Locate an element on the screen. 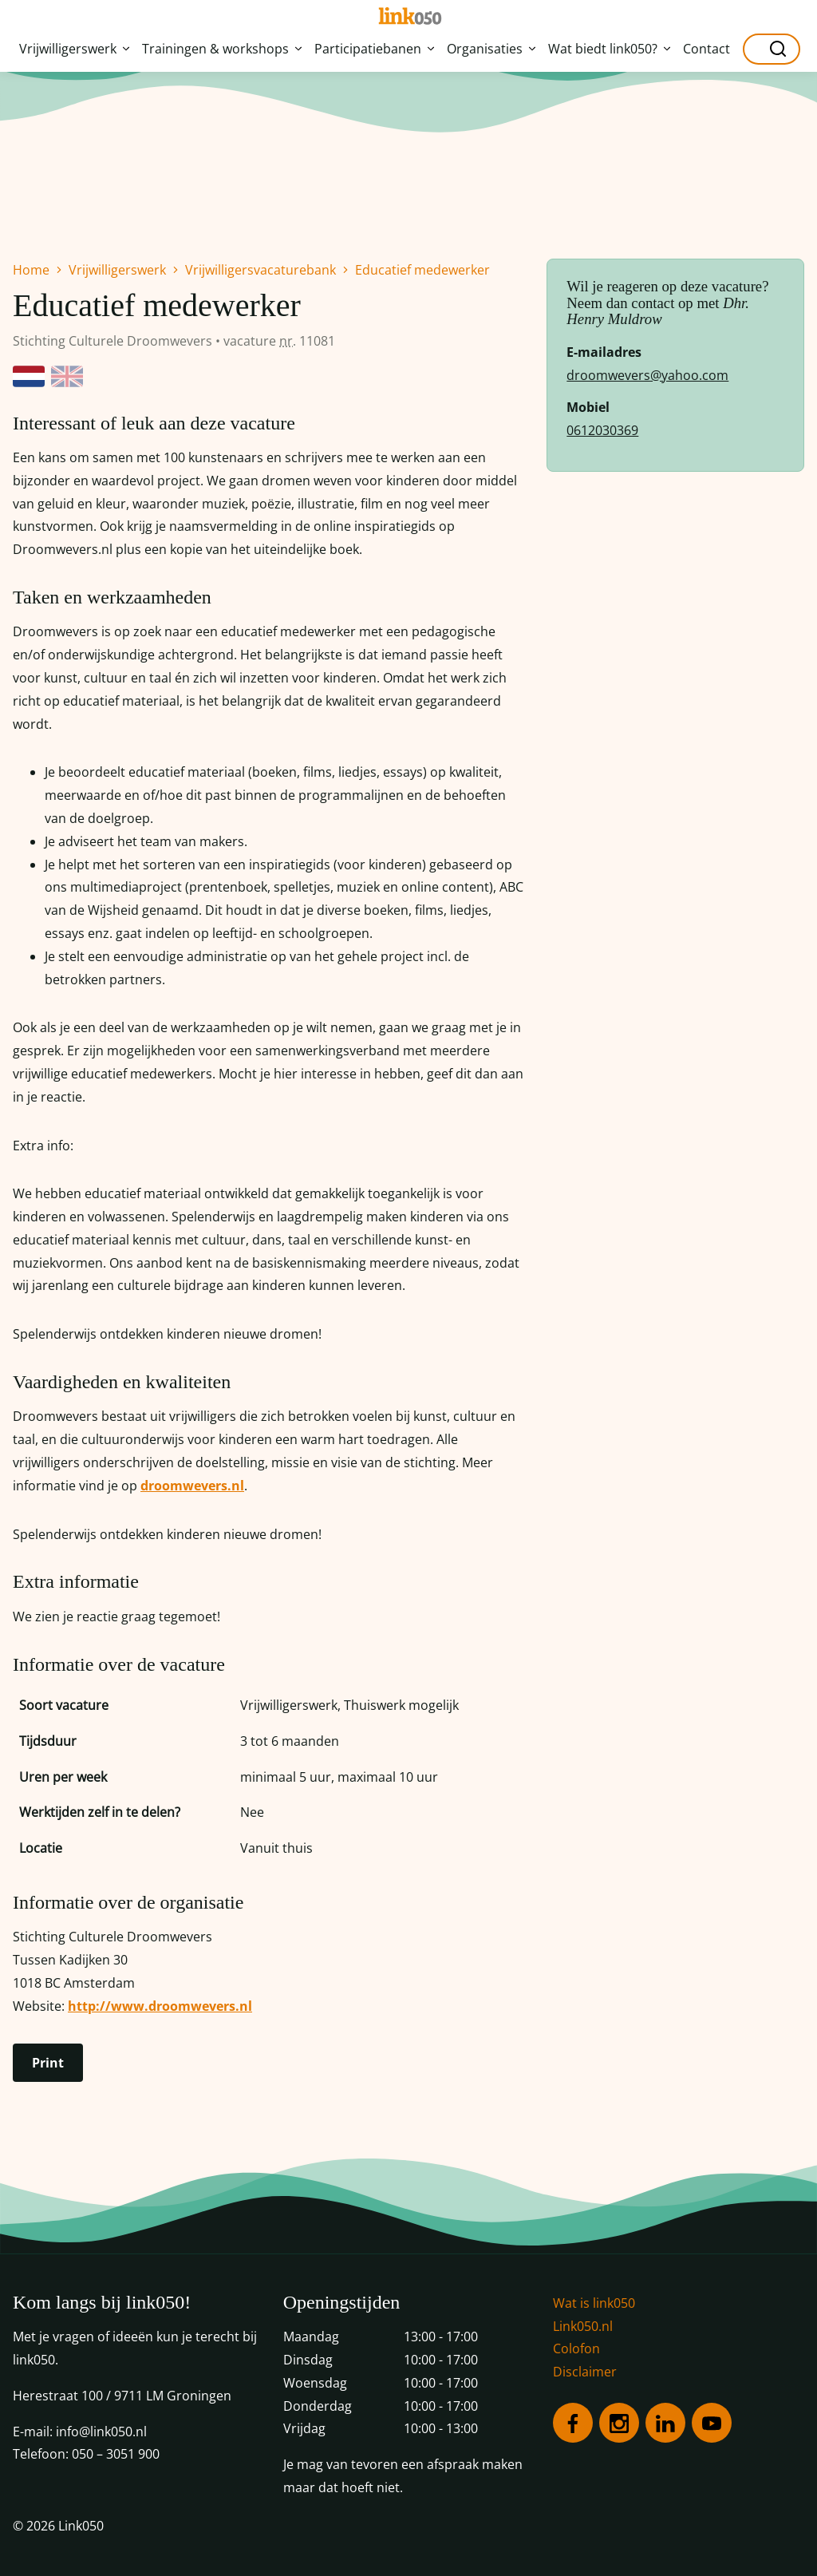 Image resolution: width=817 pixels, height=2576 pixels. Contact is located at coordinates (706, 48).